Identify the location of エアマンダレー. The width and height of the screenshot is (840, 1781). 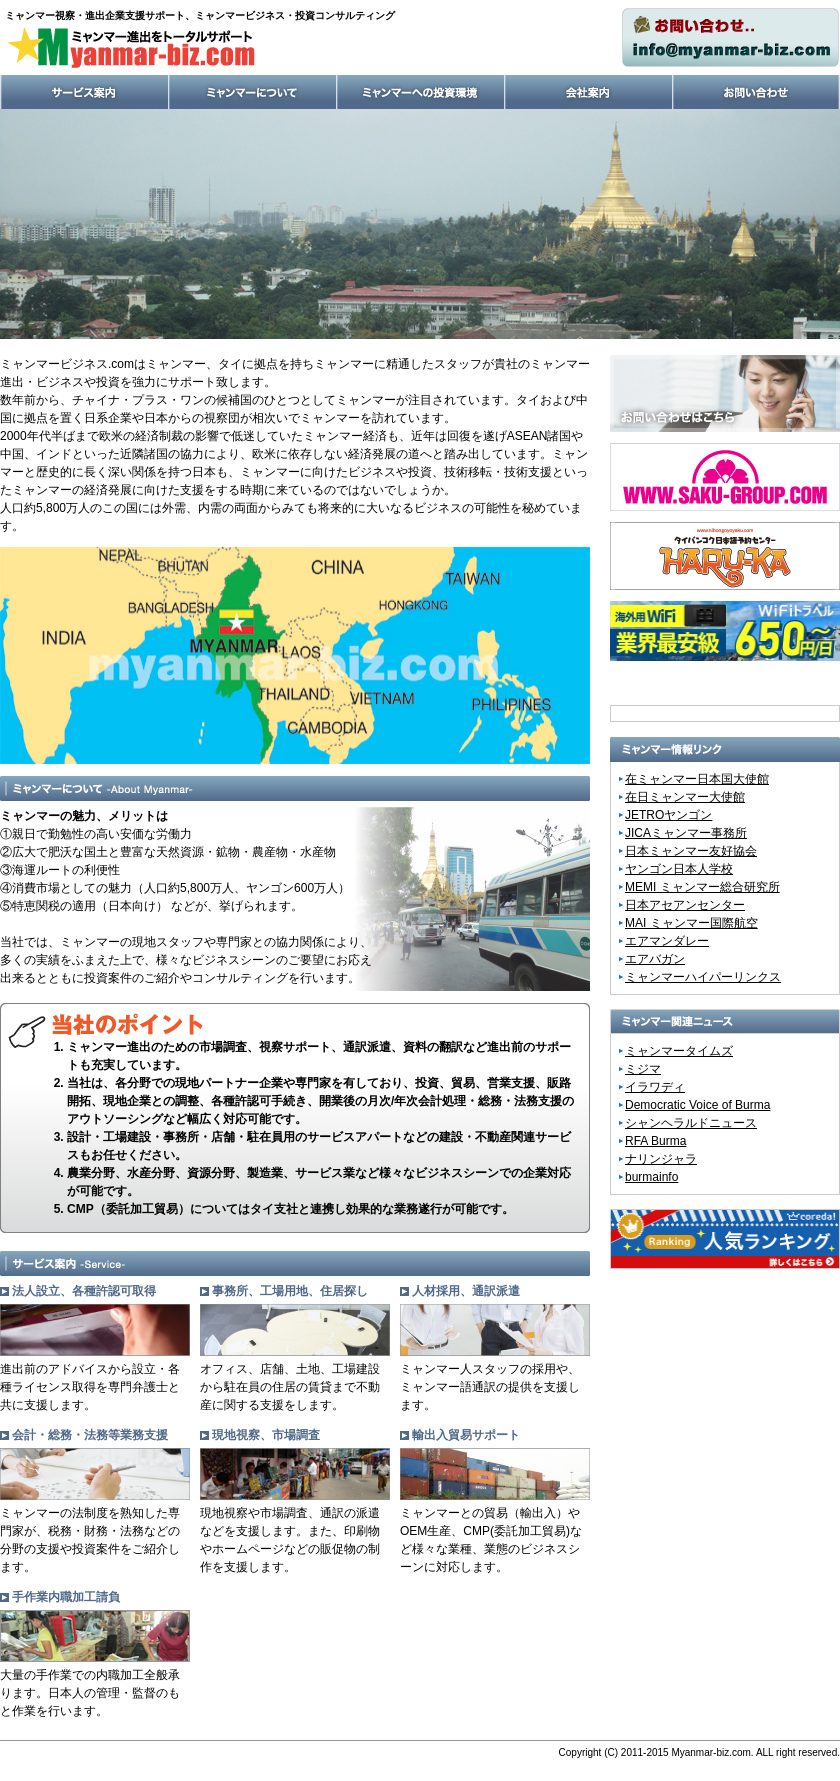
(667, 941).